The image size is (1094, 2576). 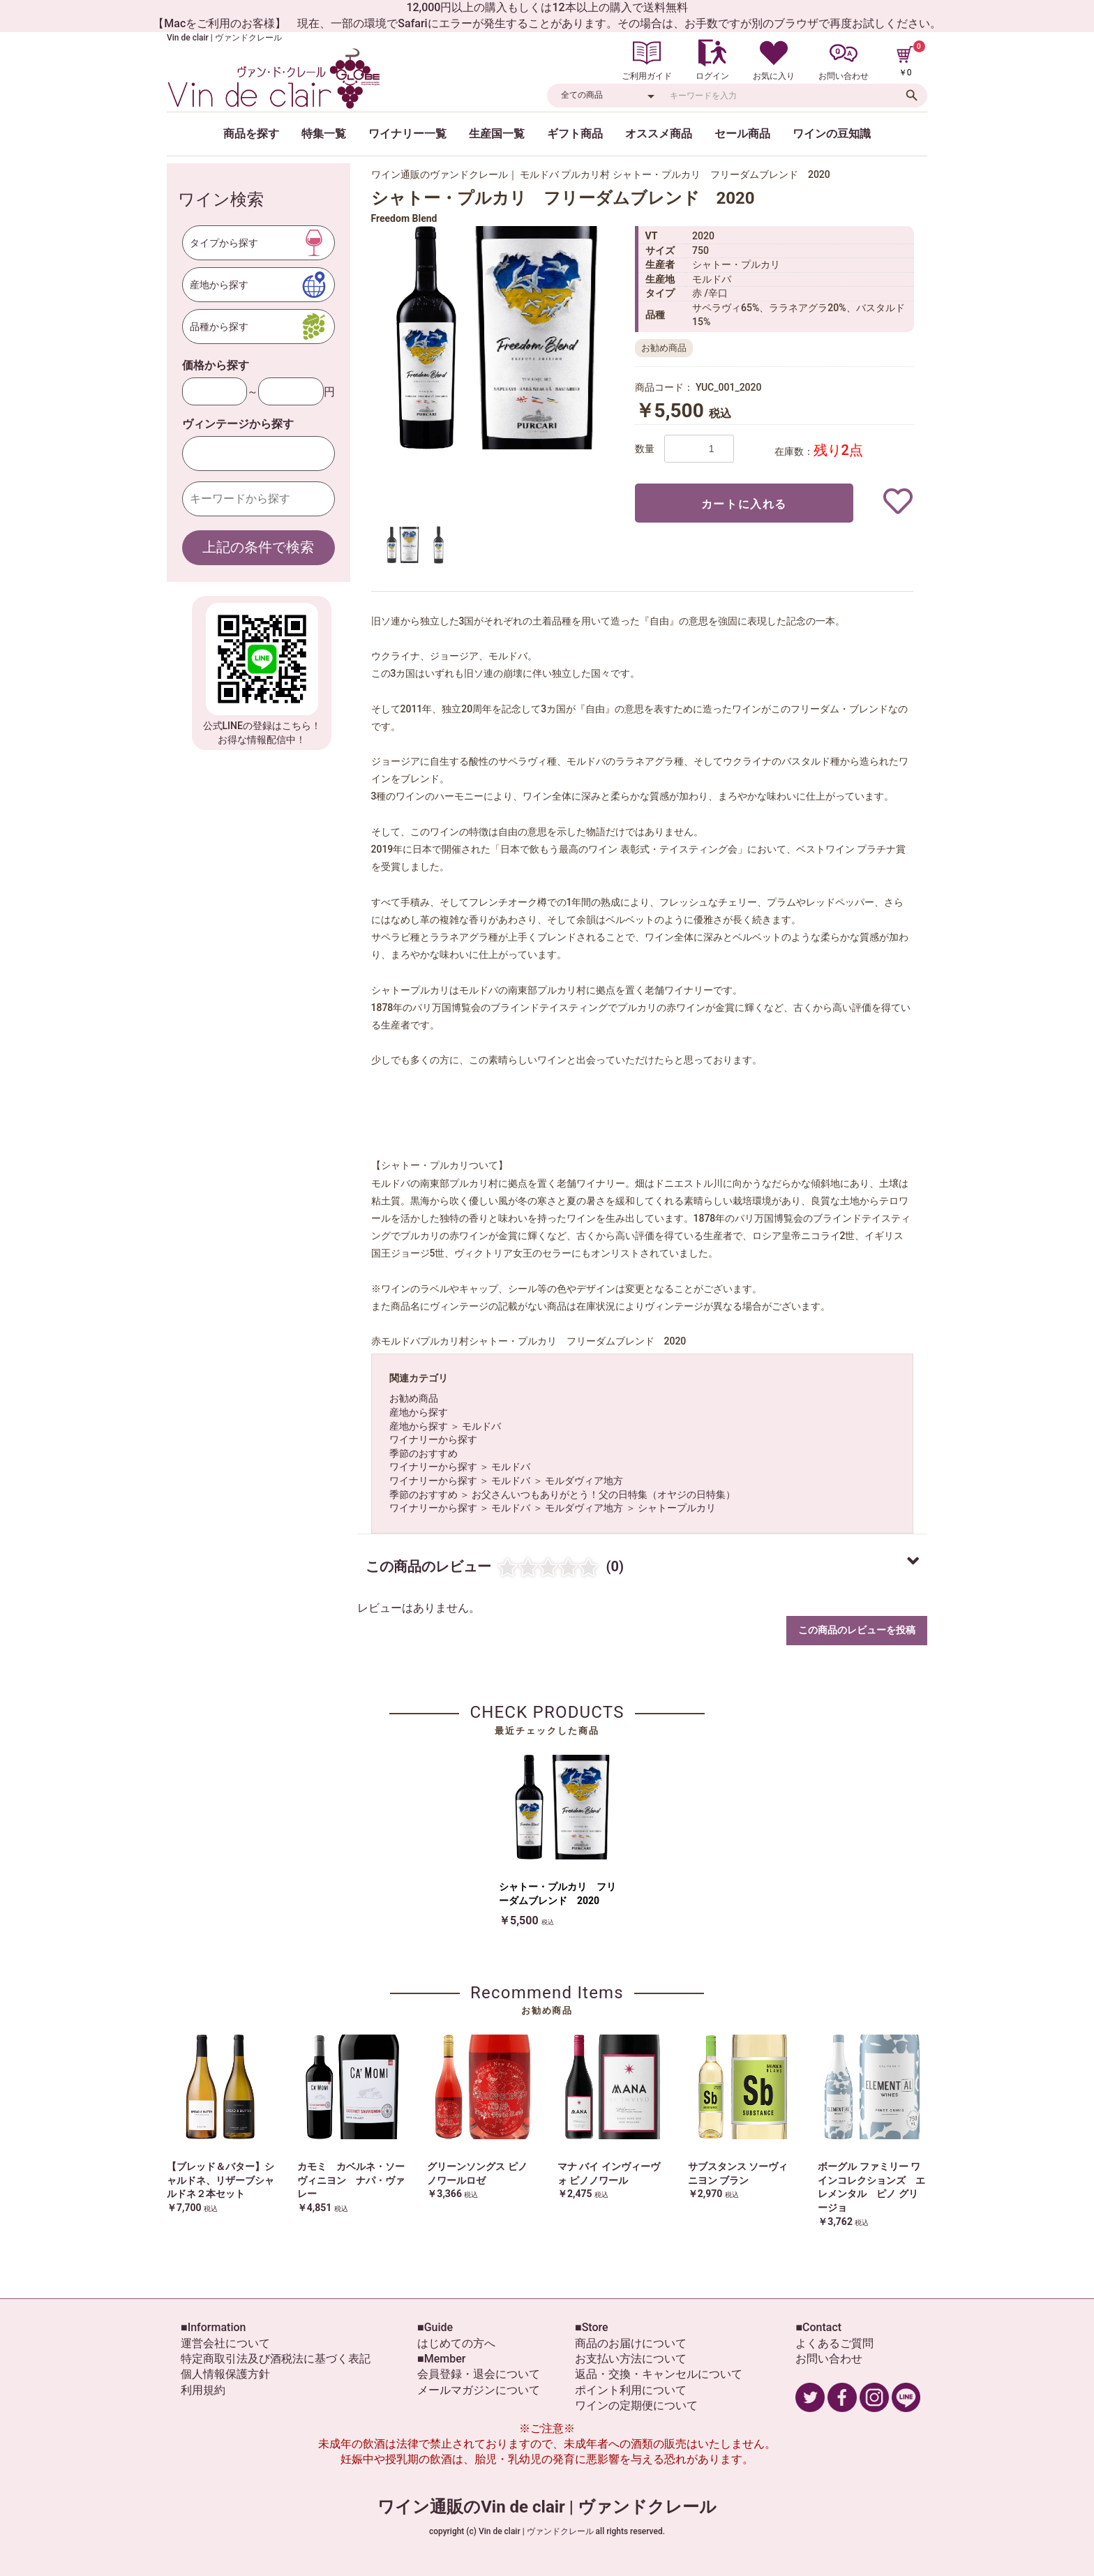 What do you see at coordinates (478, 2374) in the screenshot?
I see `会員登録・退会について` at bounding box center [478, 2374].